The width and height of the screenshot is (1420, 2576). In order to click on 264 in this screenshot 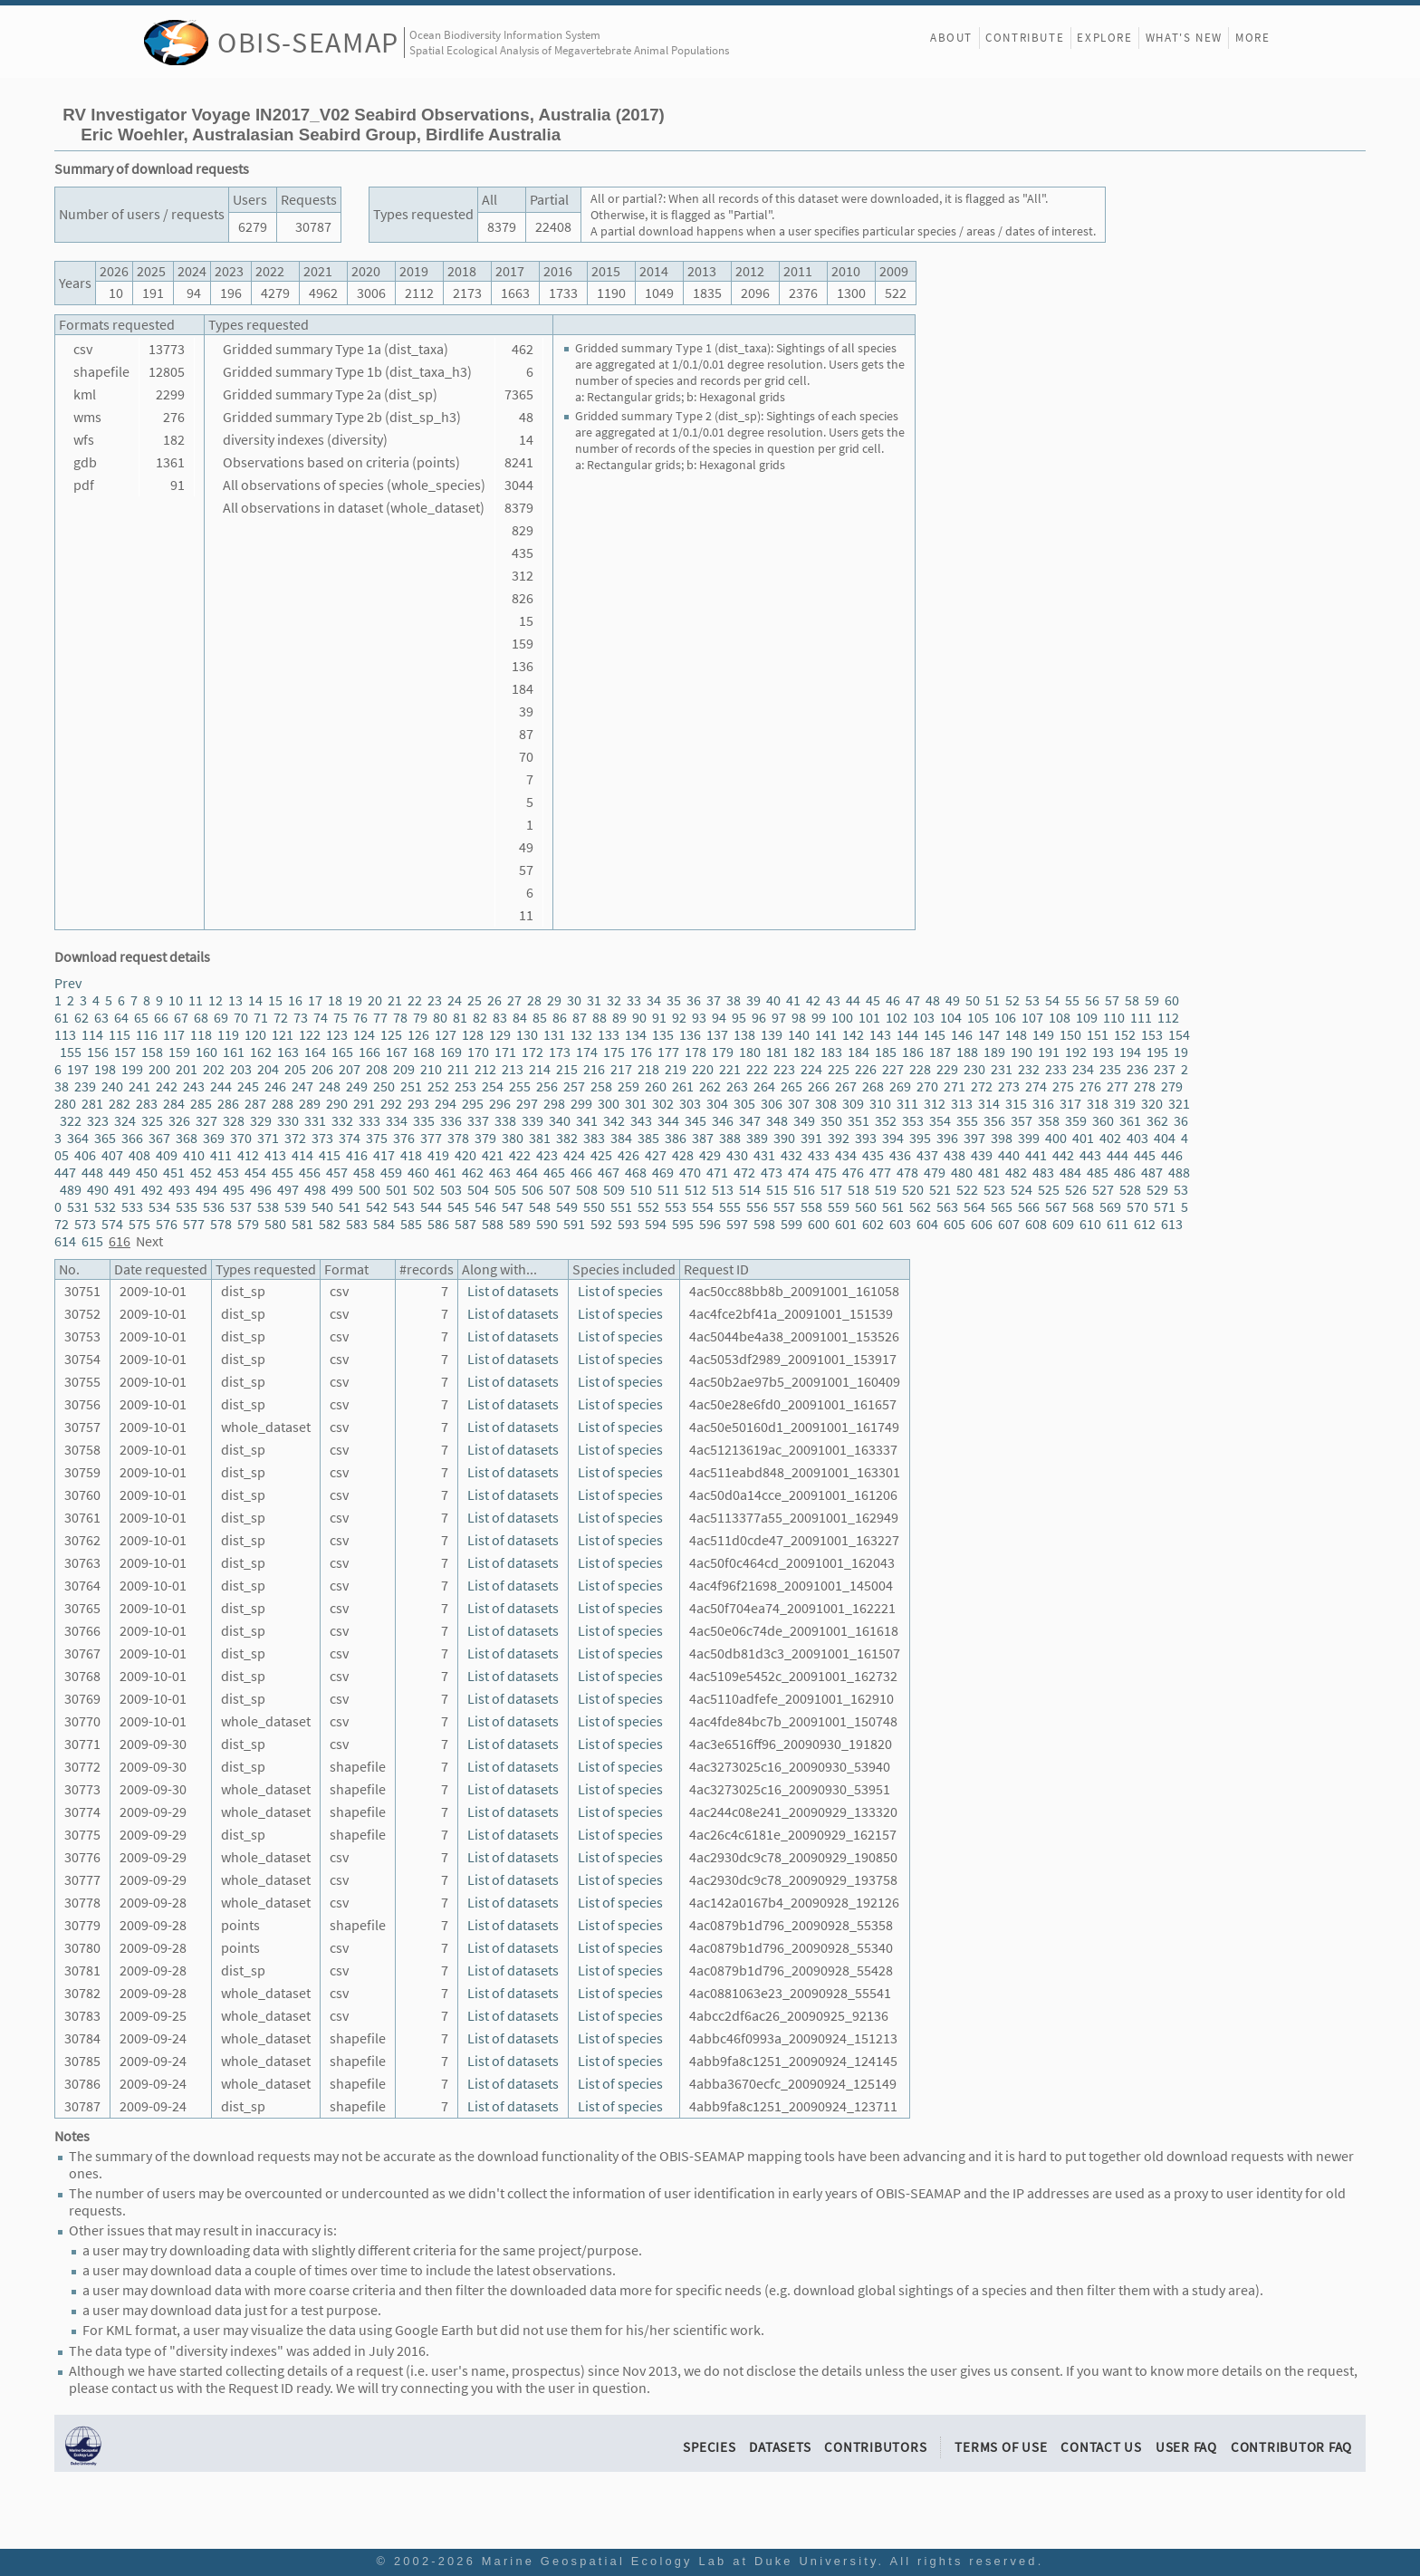, I will do `click(764, 1086)`.